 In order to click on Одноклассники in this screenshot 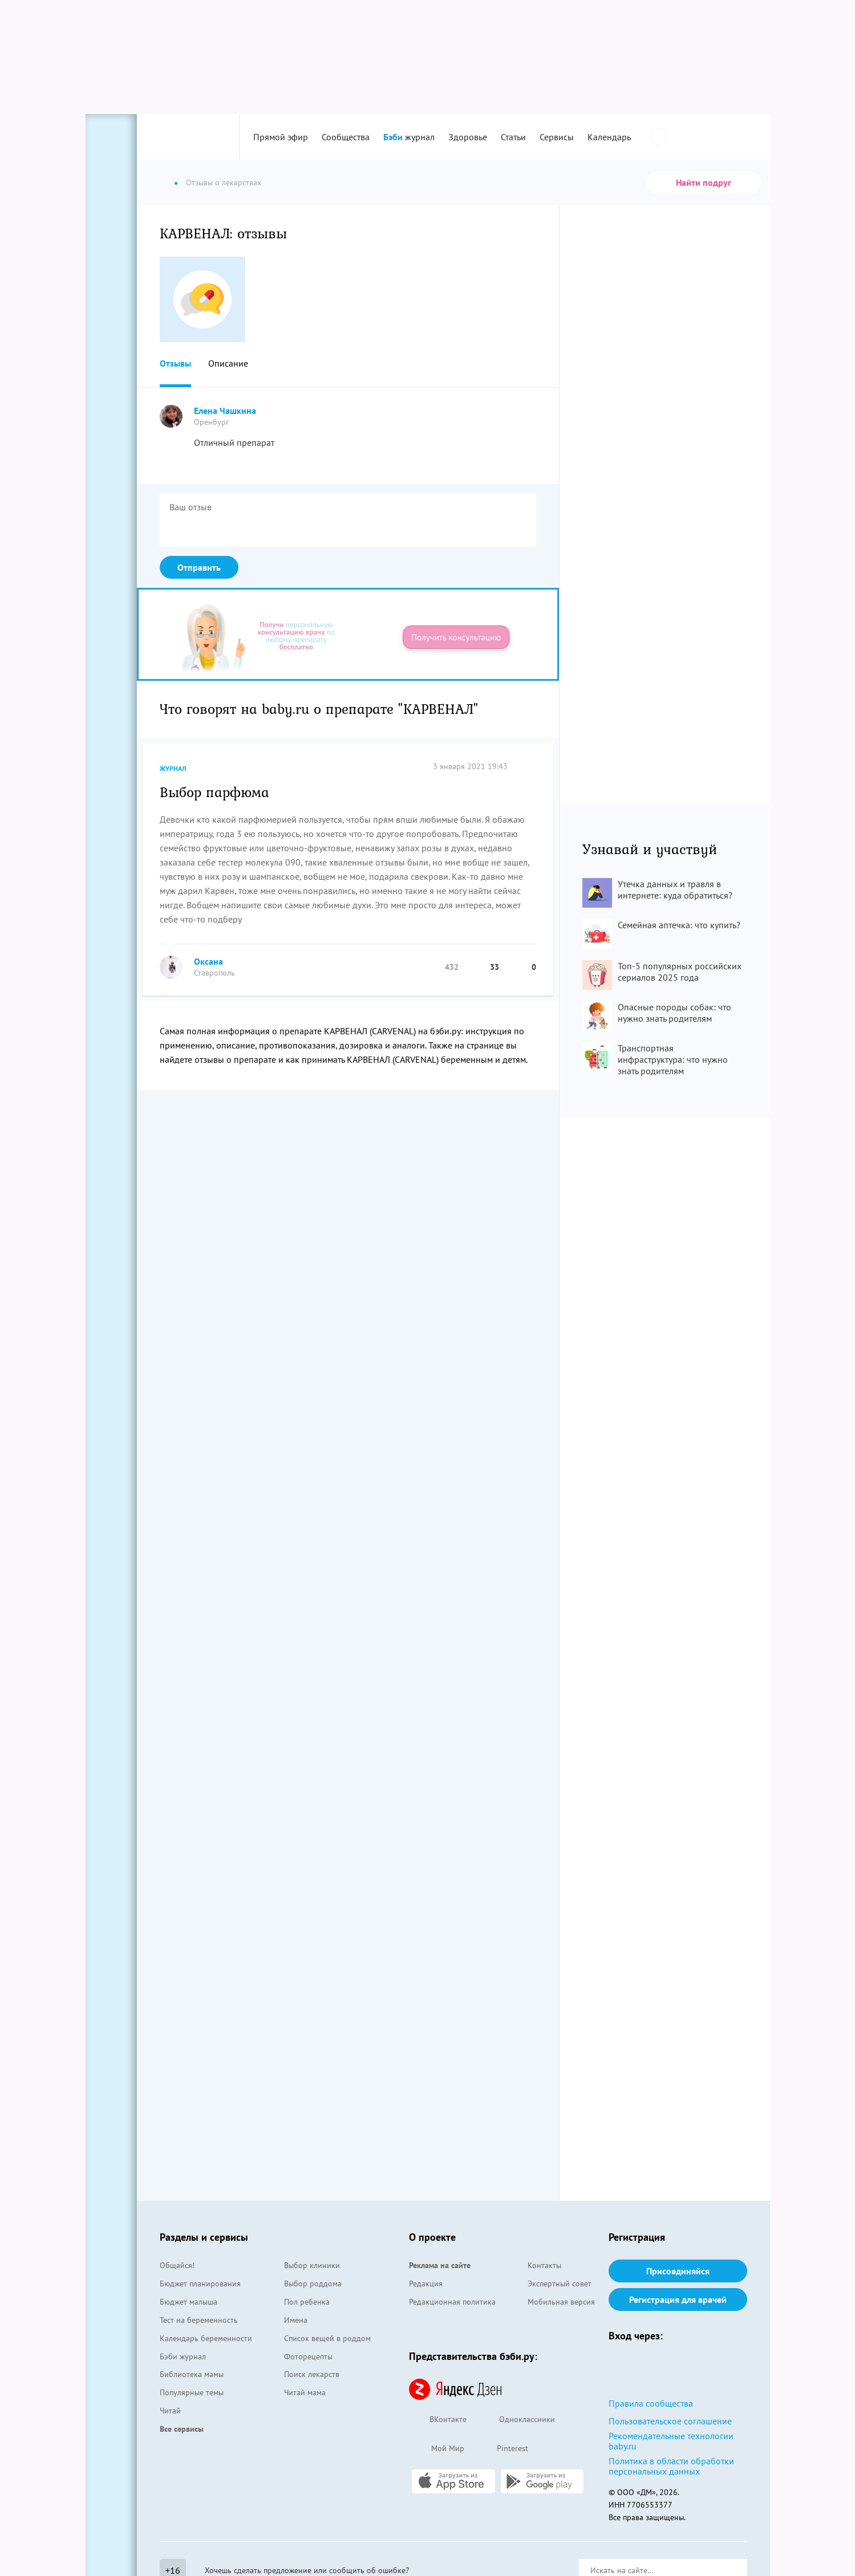, I will do `click(516, 2420)`.